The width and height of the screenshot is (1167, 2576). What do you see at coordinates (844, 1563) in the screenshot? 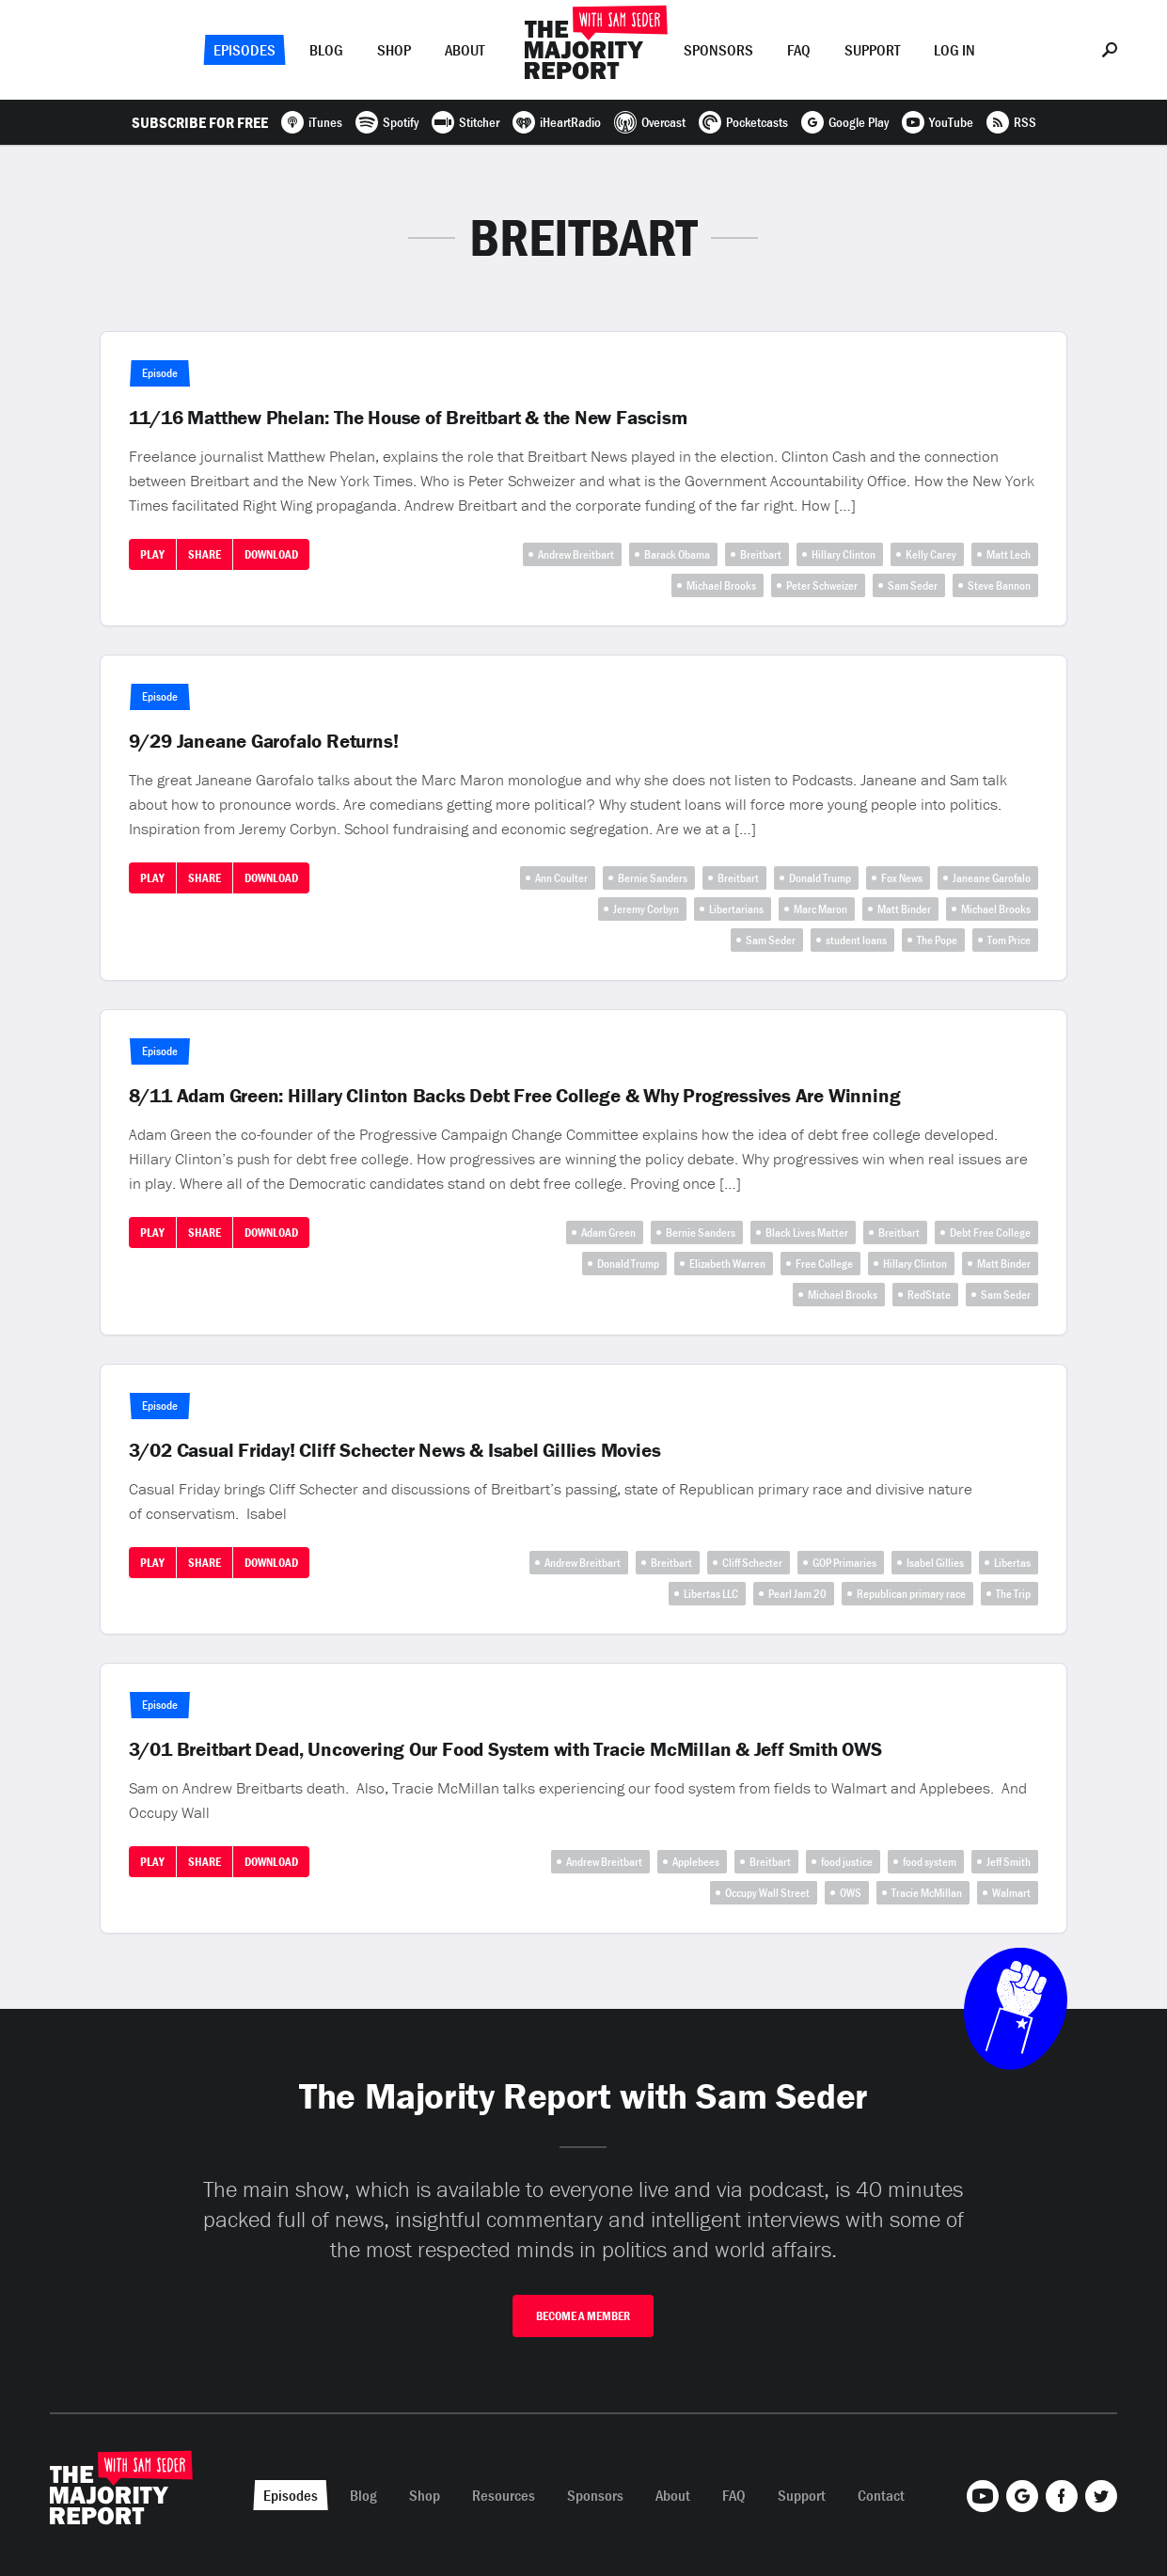
I see `GOP Primaries` at bounding box center [844, 1563].